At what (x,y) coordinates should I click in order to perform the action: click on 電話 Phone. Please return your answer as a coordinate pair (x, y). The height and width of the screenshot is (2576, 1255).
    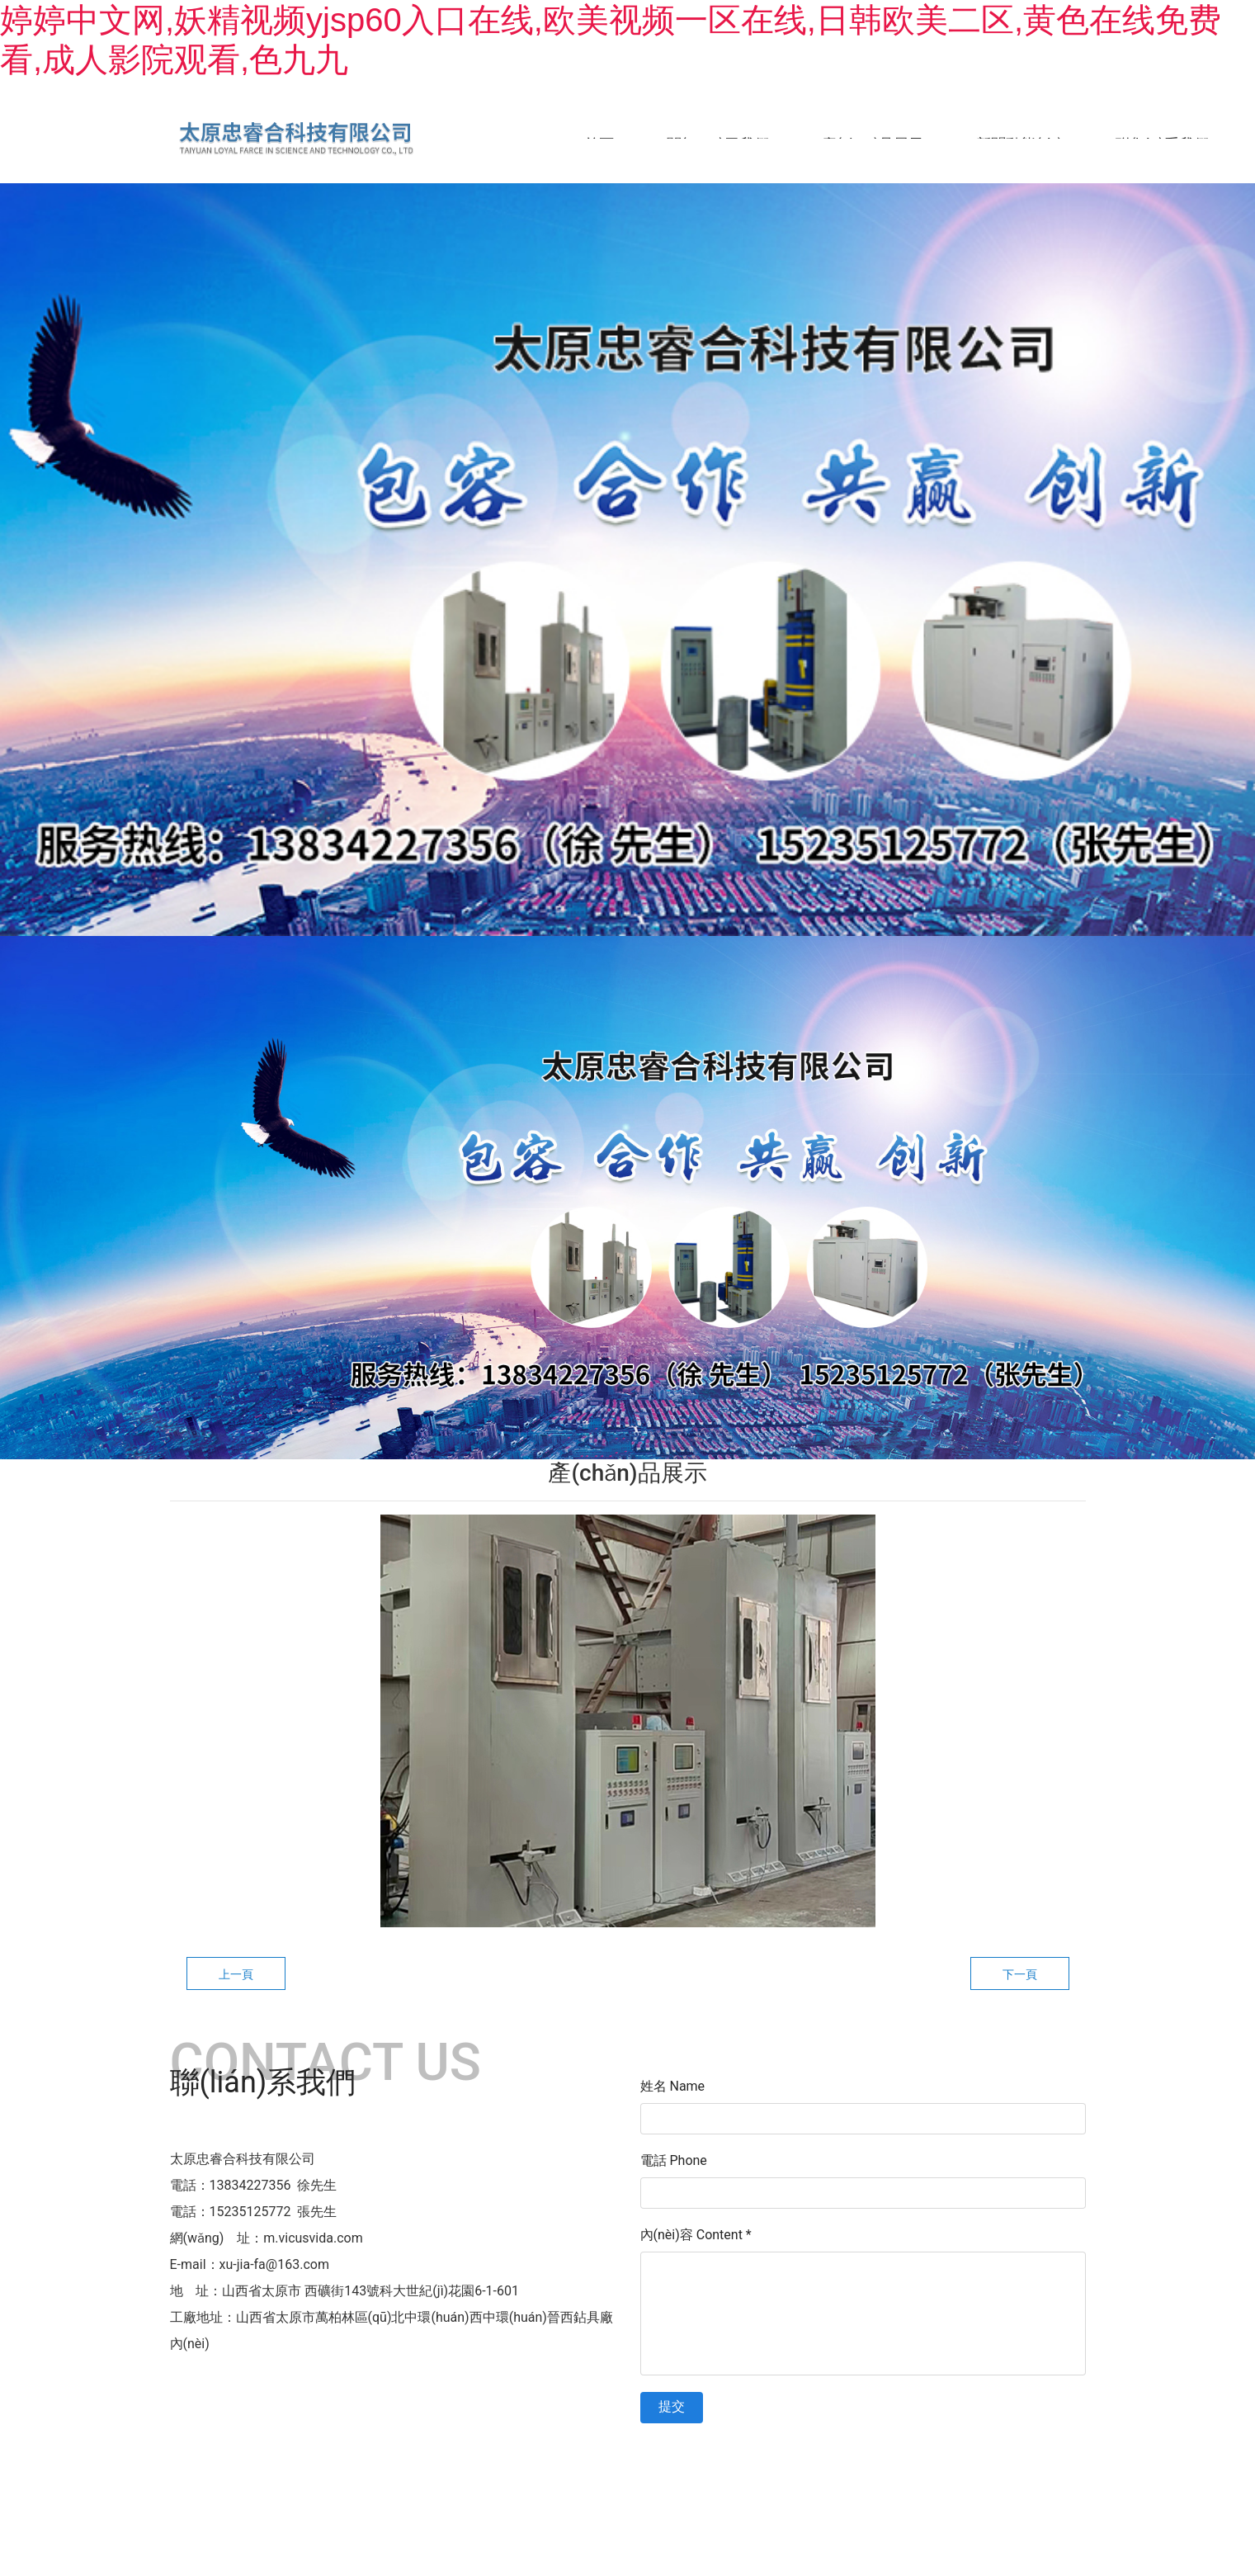
    Looking at the image, I should click on (673, 2165).